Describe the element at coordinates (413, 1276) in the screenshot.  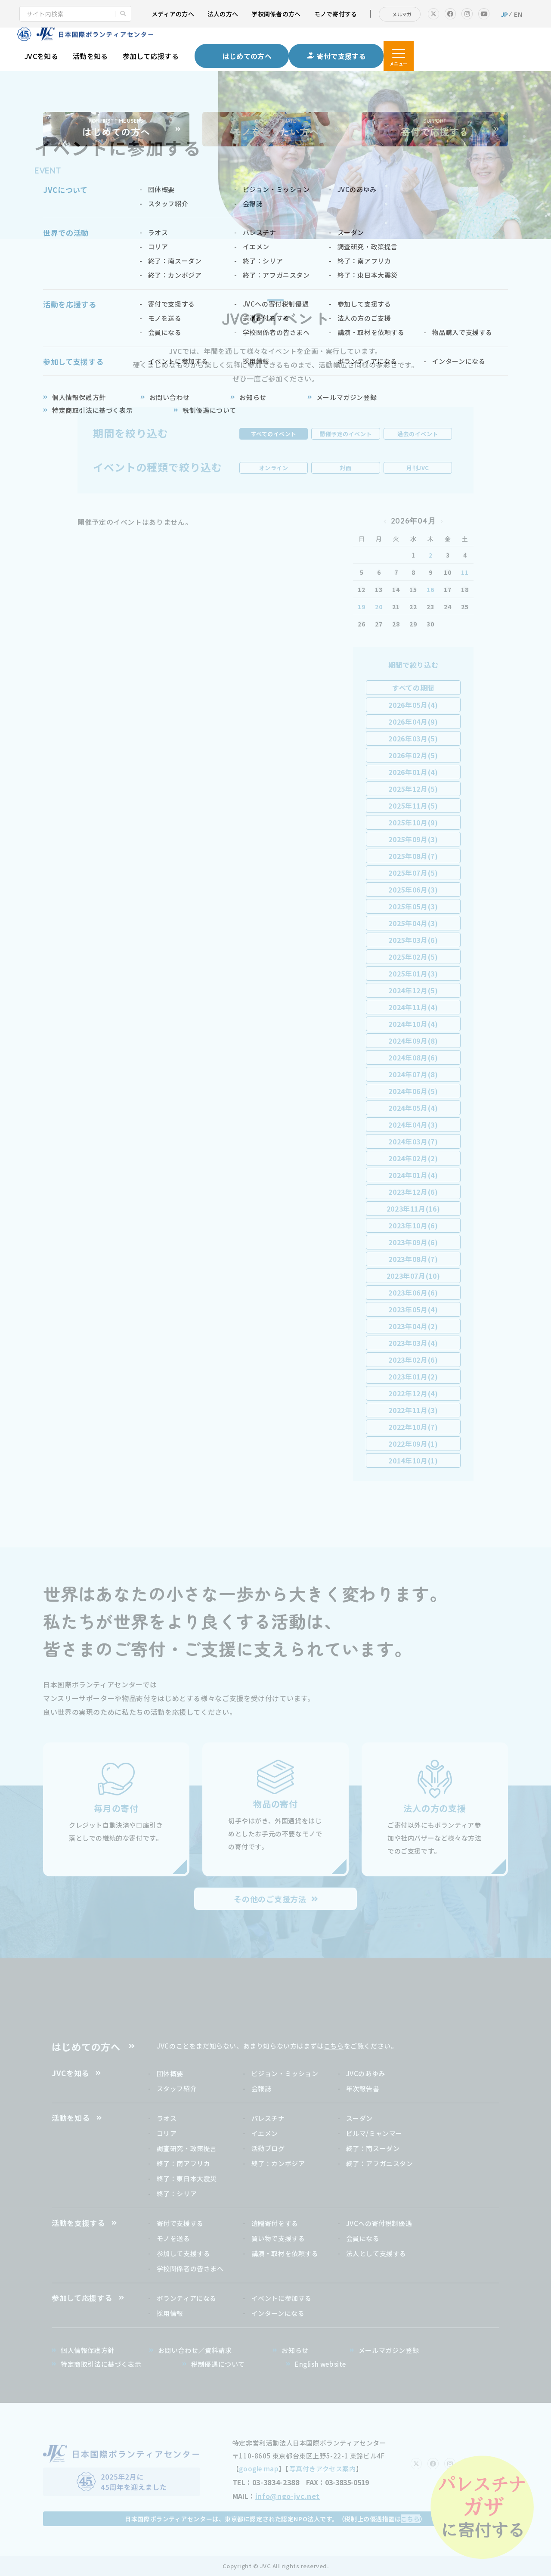
I see `2023年07月(10)` at that location.